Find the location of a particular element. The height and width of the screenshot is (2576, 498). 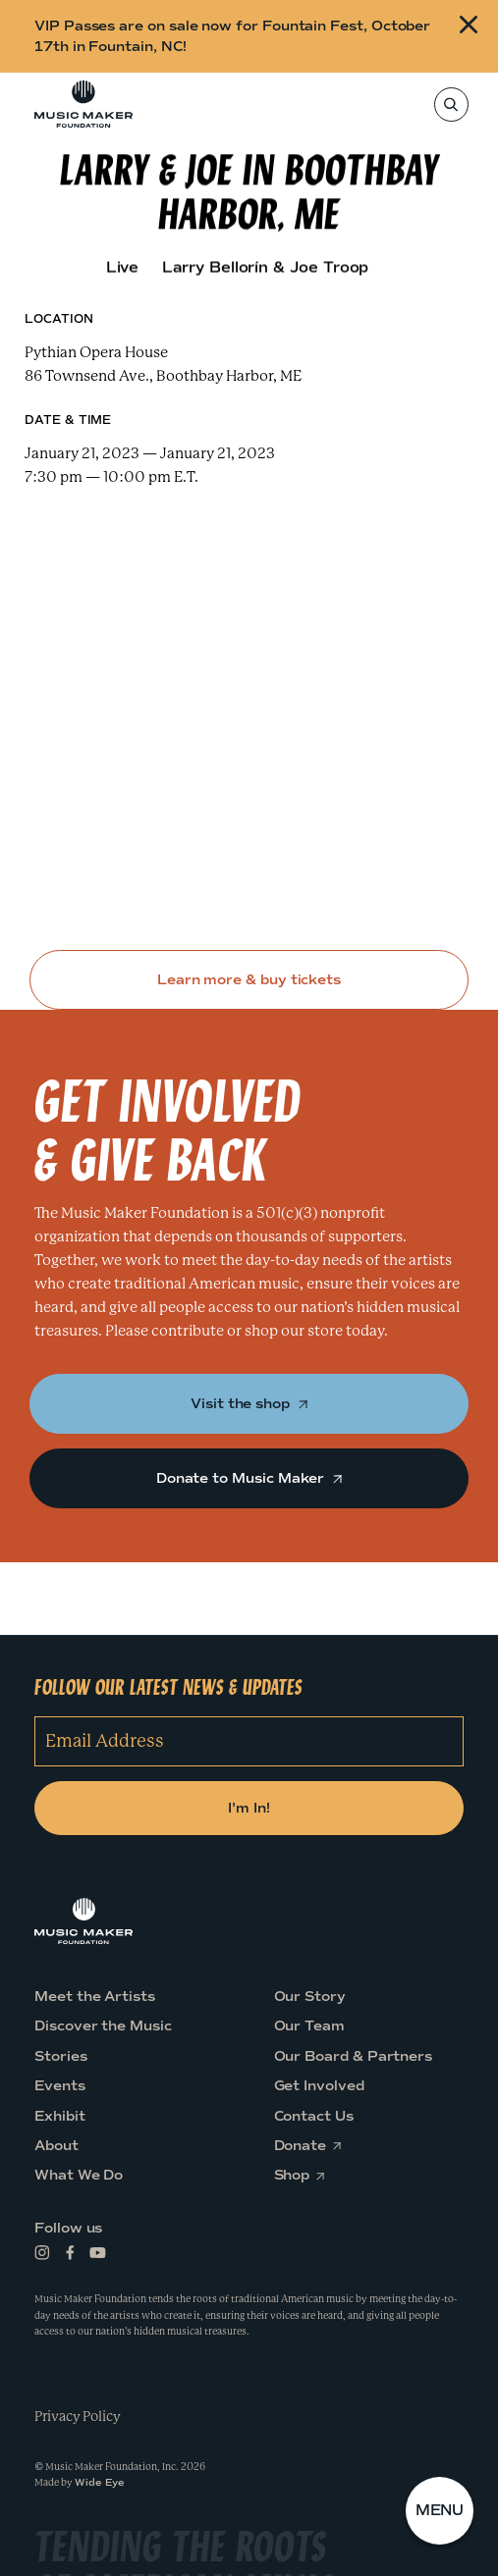

Stories is located at coordinates (60, 2056).